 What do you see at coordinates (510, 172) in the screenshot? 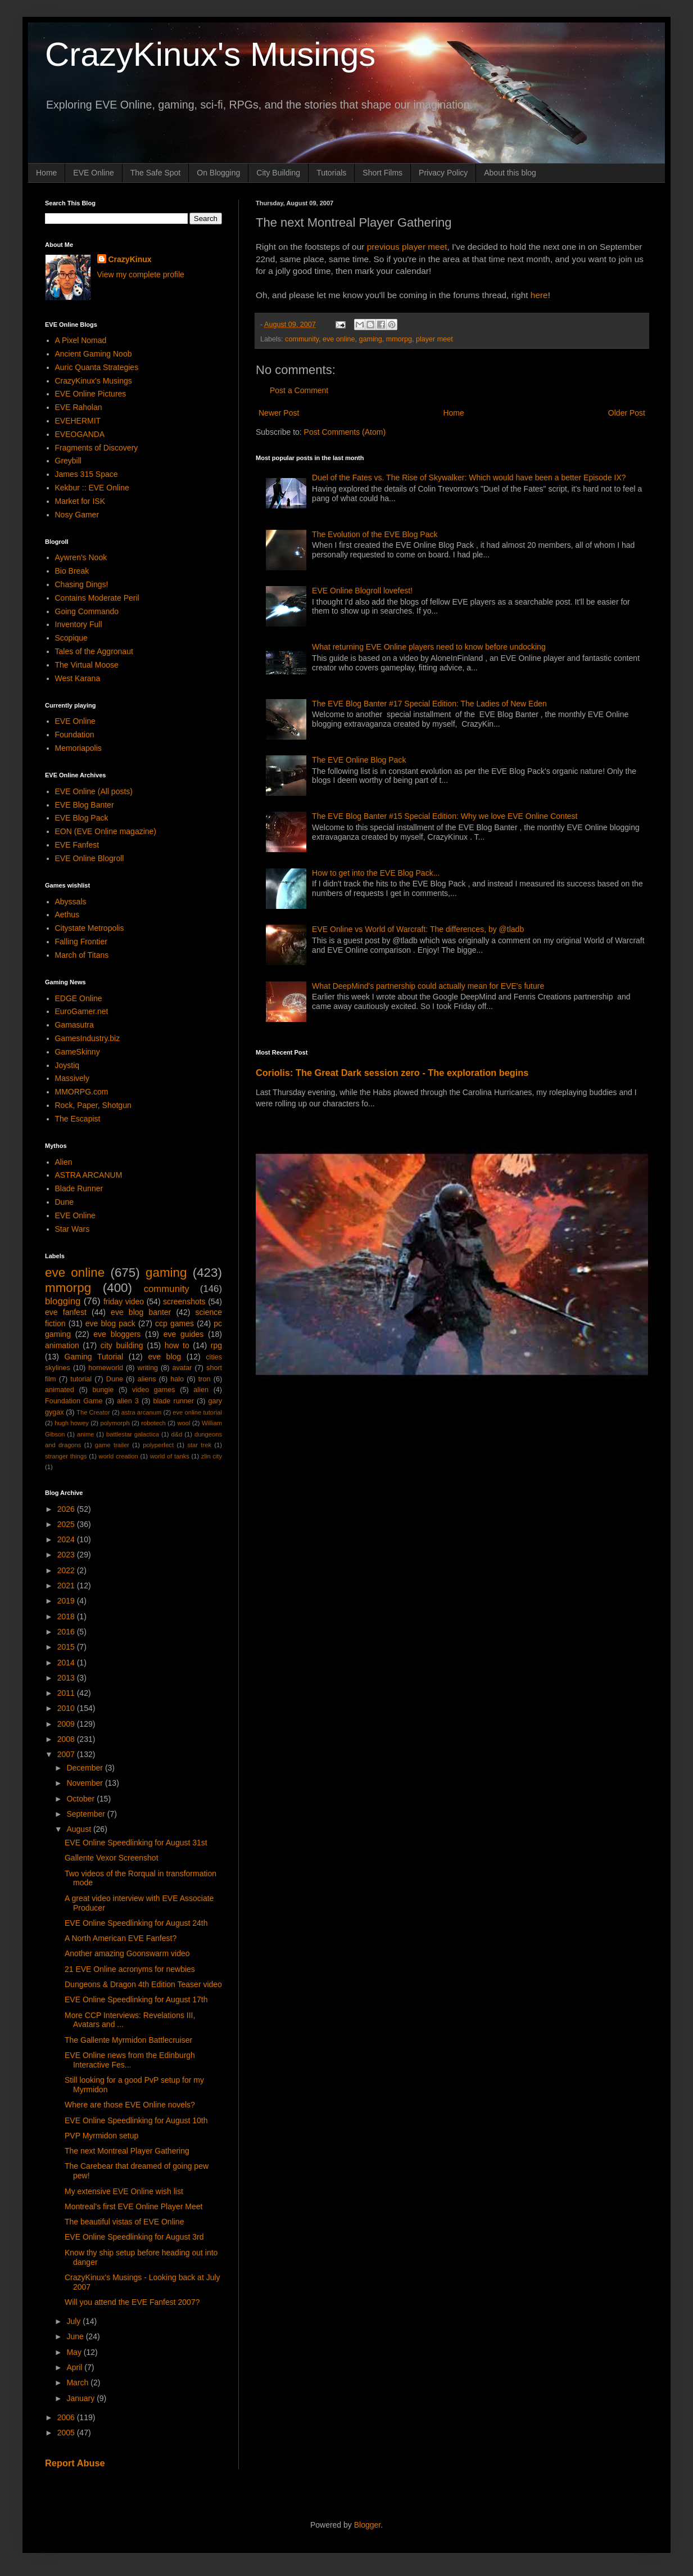
I see `About this blog` at bounding box center [510, 172].